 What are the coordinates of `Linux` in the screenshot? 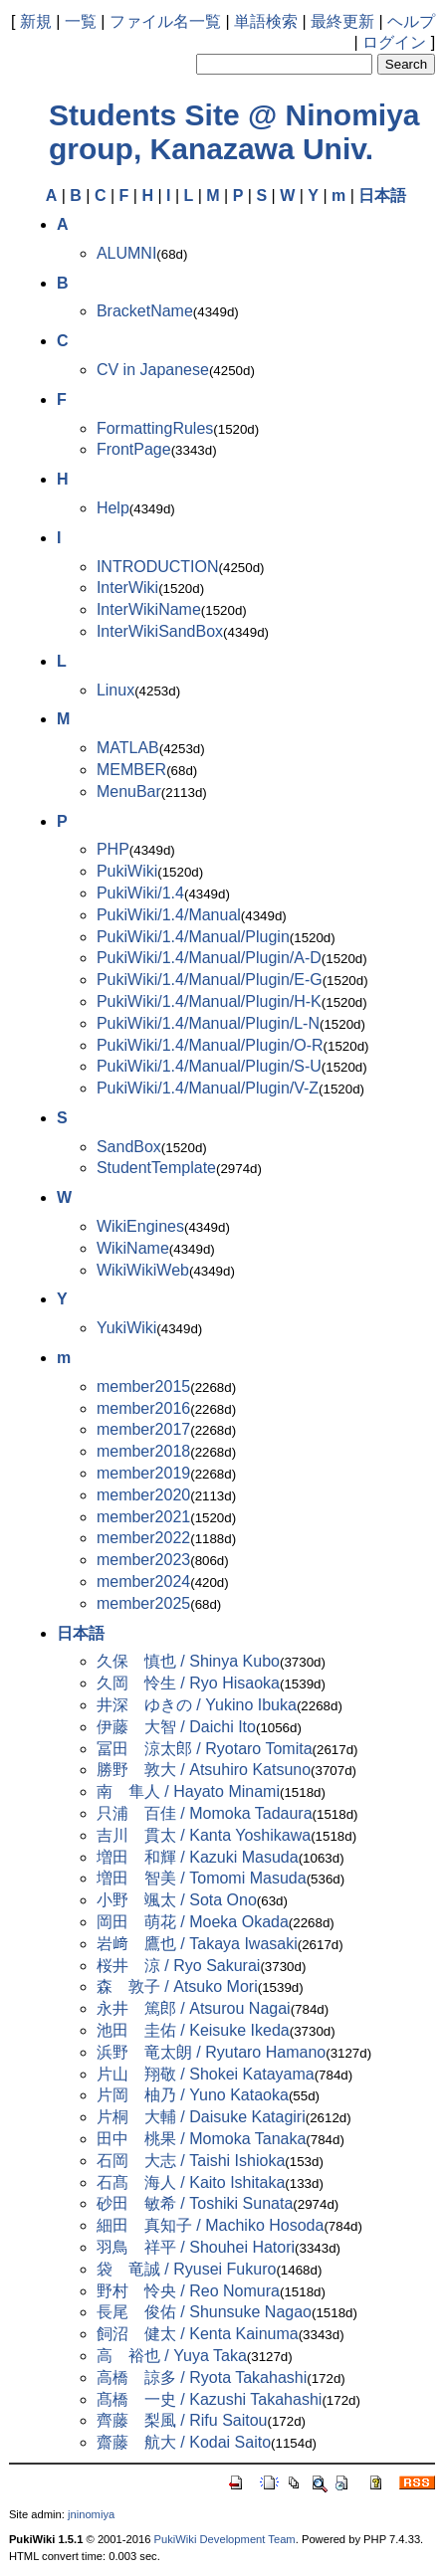 It's located at (115, 690).